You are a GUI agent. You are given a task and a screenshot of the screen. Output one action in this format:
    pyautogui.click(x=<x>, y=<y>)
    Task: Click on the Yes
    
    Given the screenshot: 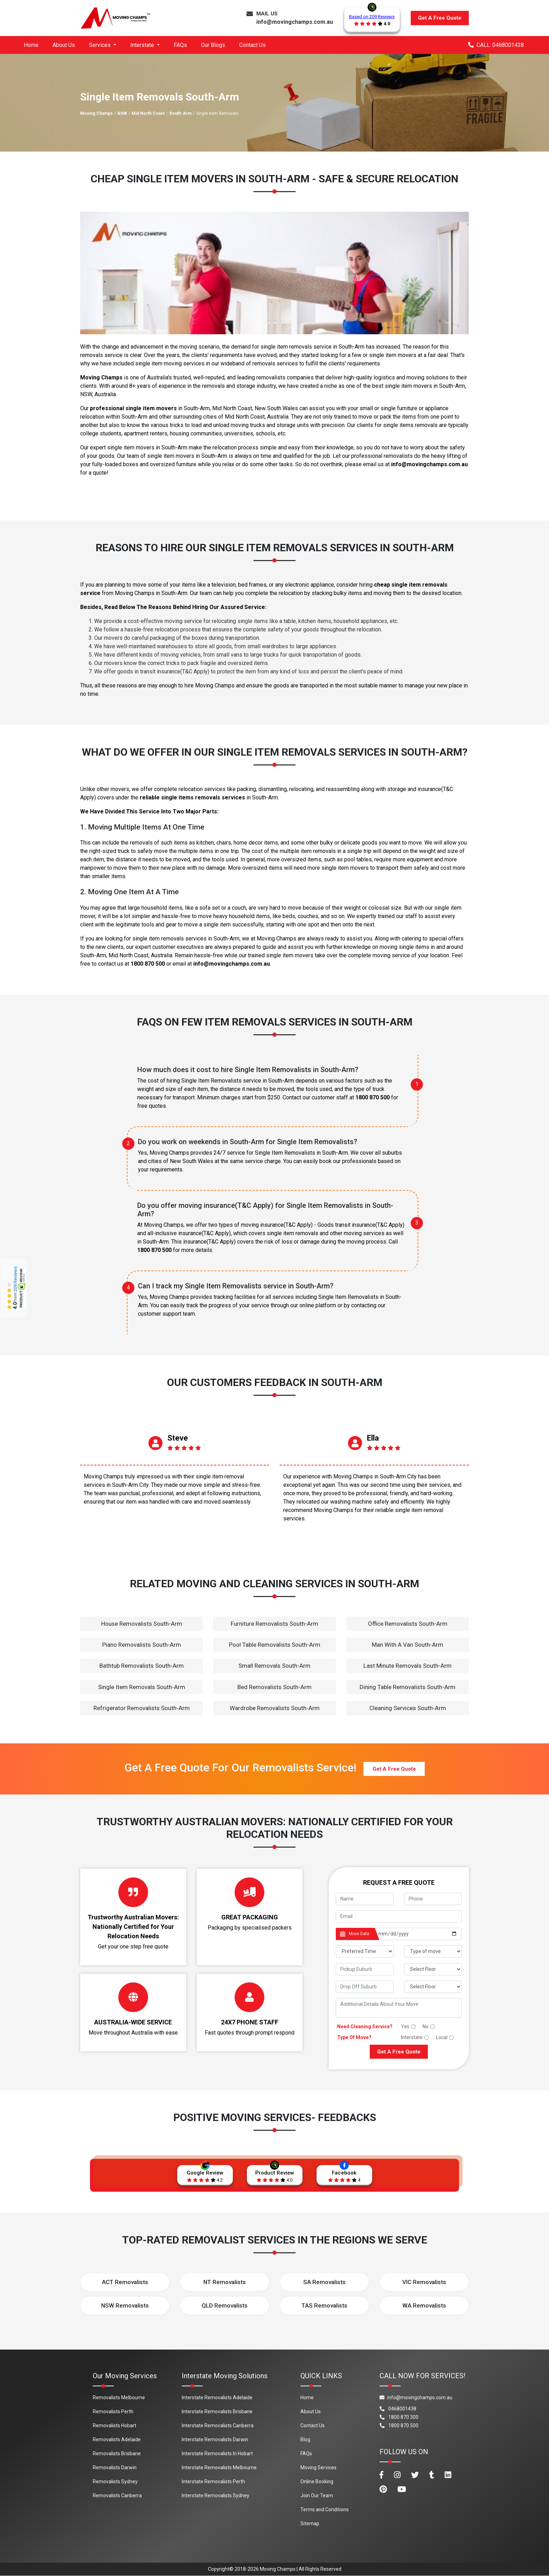 What is the action you would take?
    pyautogui.click(x=405, y=2026)
    